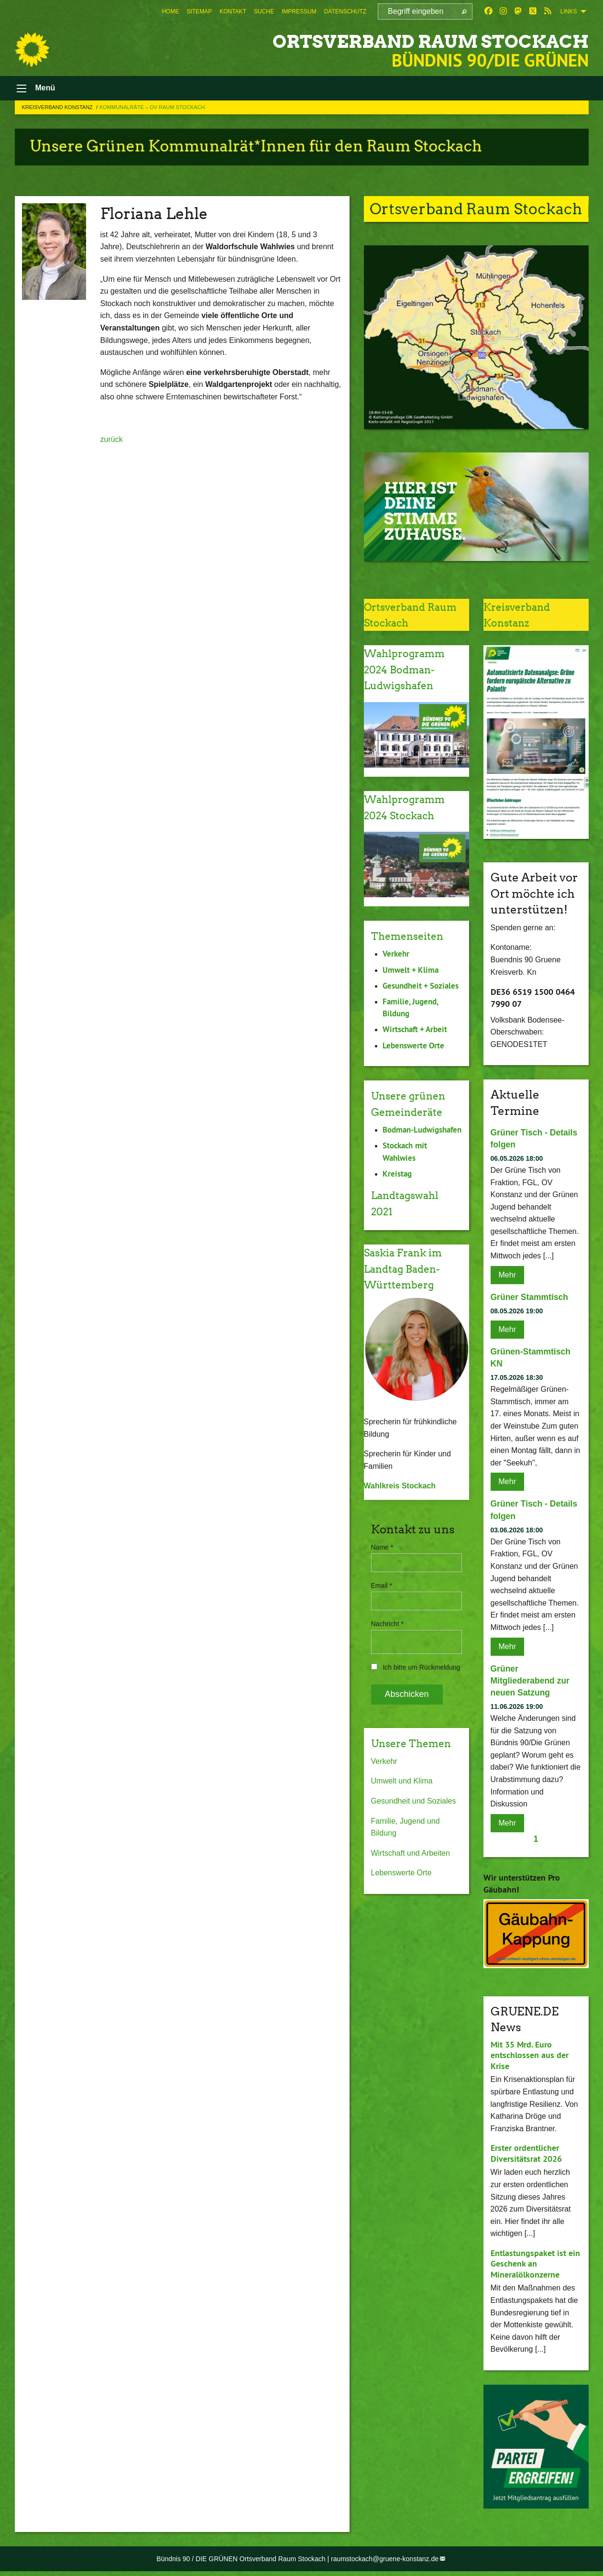  I want to click on Suche, so click(264, 11).